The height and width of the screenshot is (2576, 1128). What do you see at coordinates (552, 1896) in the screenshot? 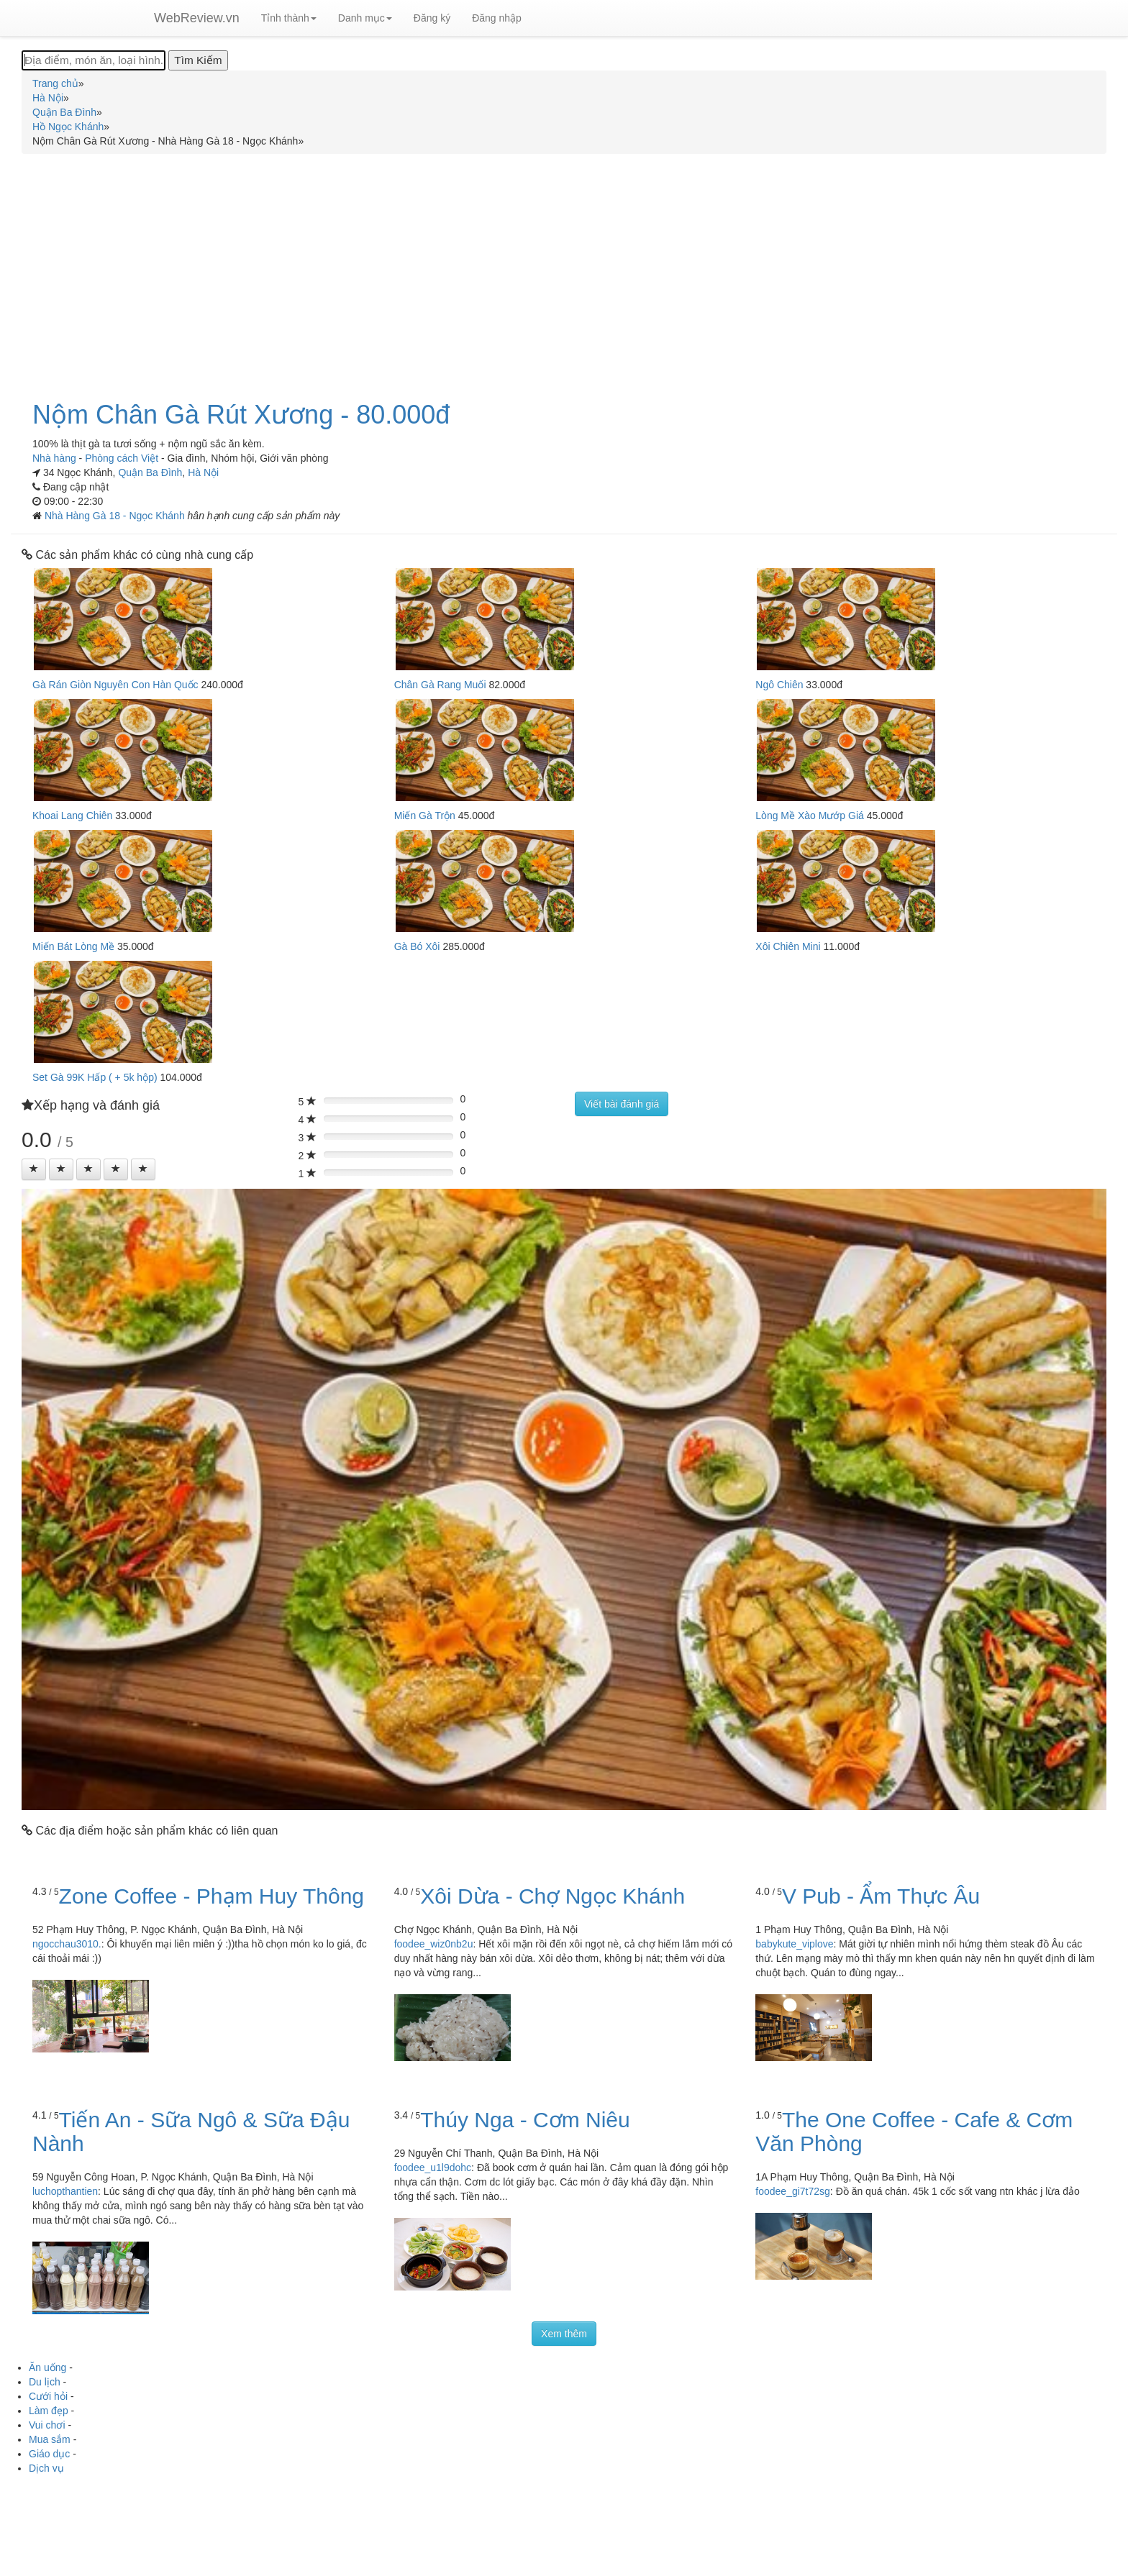
I see `Xôi Dừa - Chợ Ngọc Khánh` at bounding box center [552, 1896].